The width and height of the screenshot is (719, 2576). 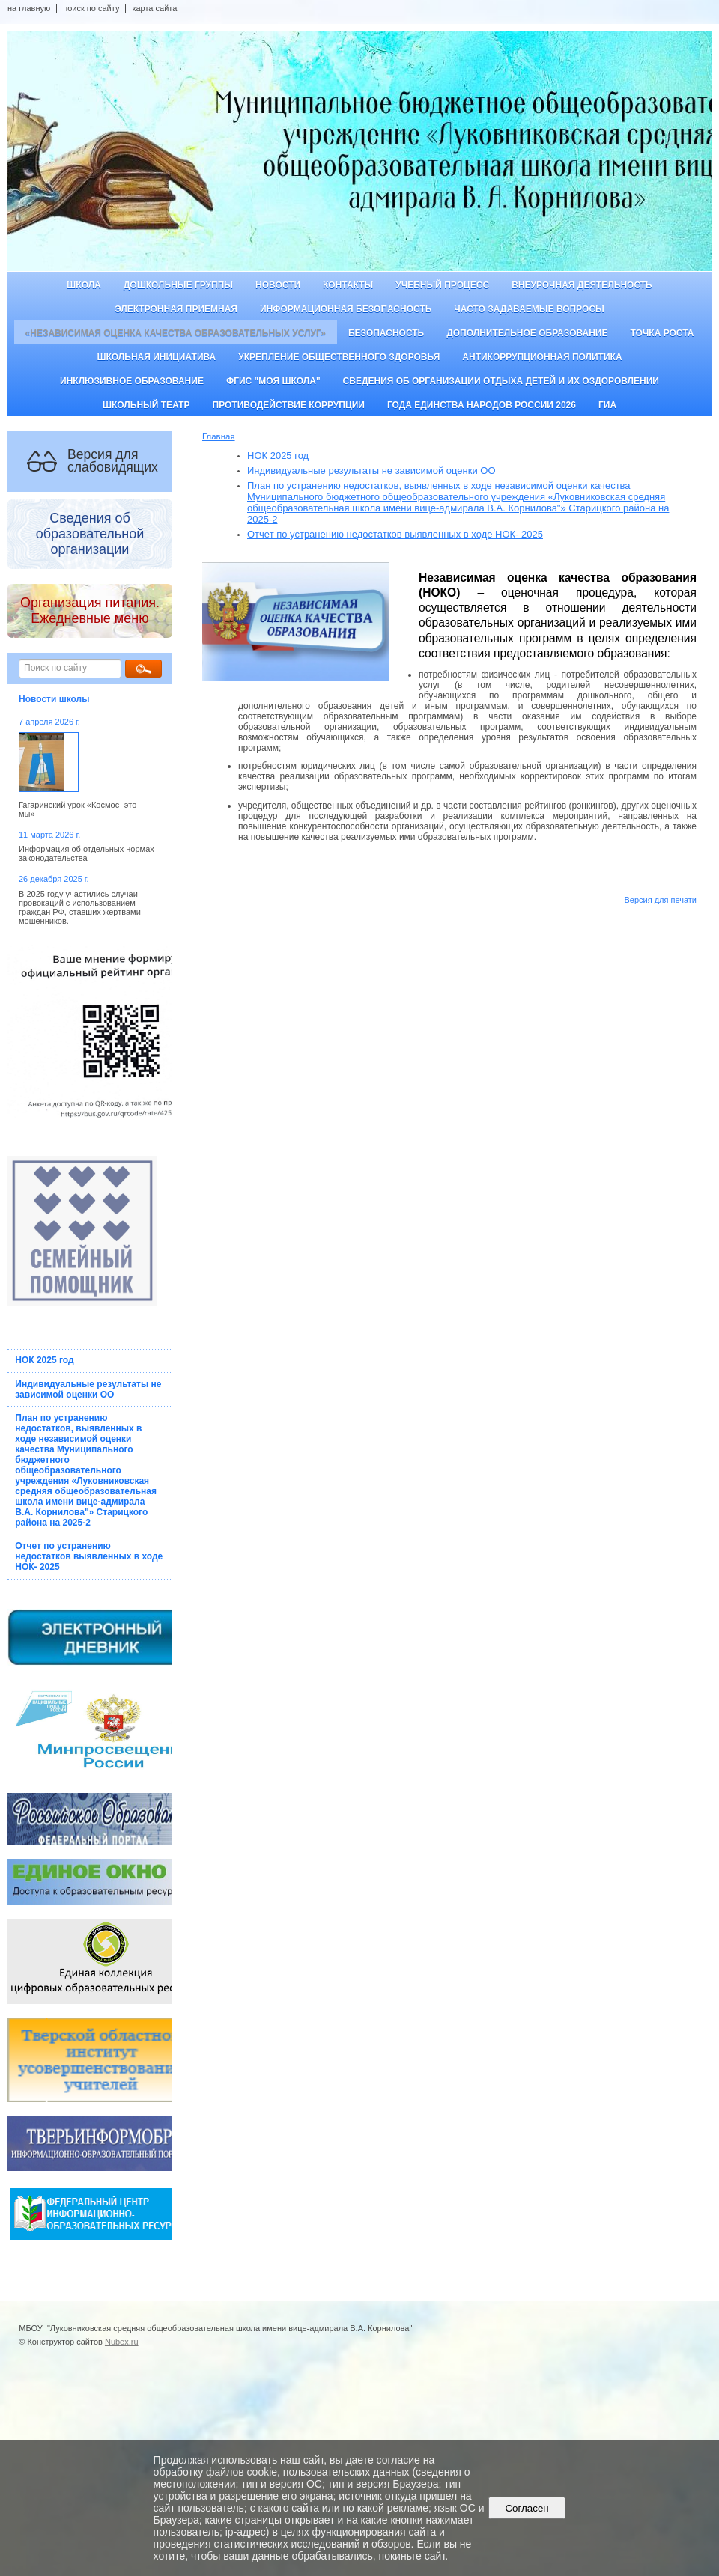 What do you see at coordinates (339, 357) in the screenshot?
I see `Укрепление общественного здоровья` at bounding box center [339, 357].